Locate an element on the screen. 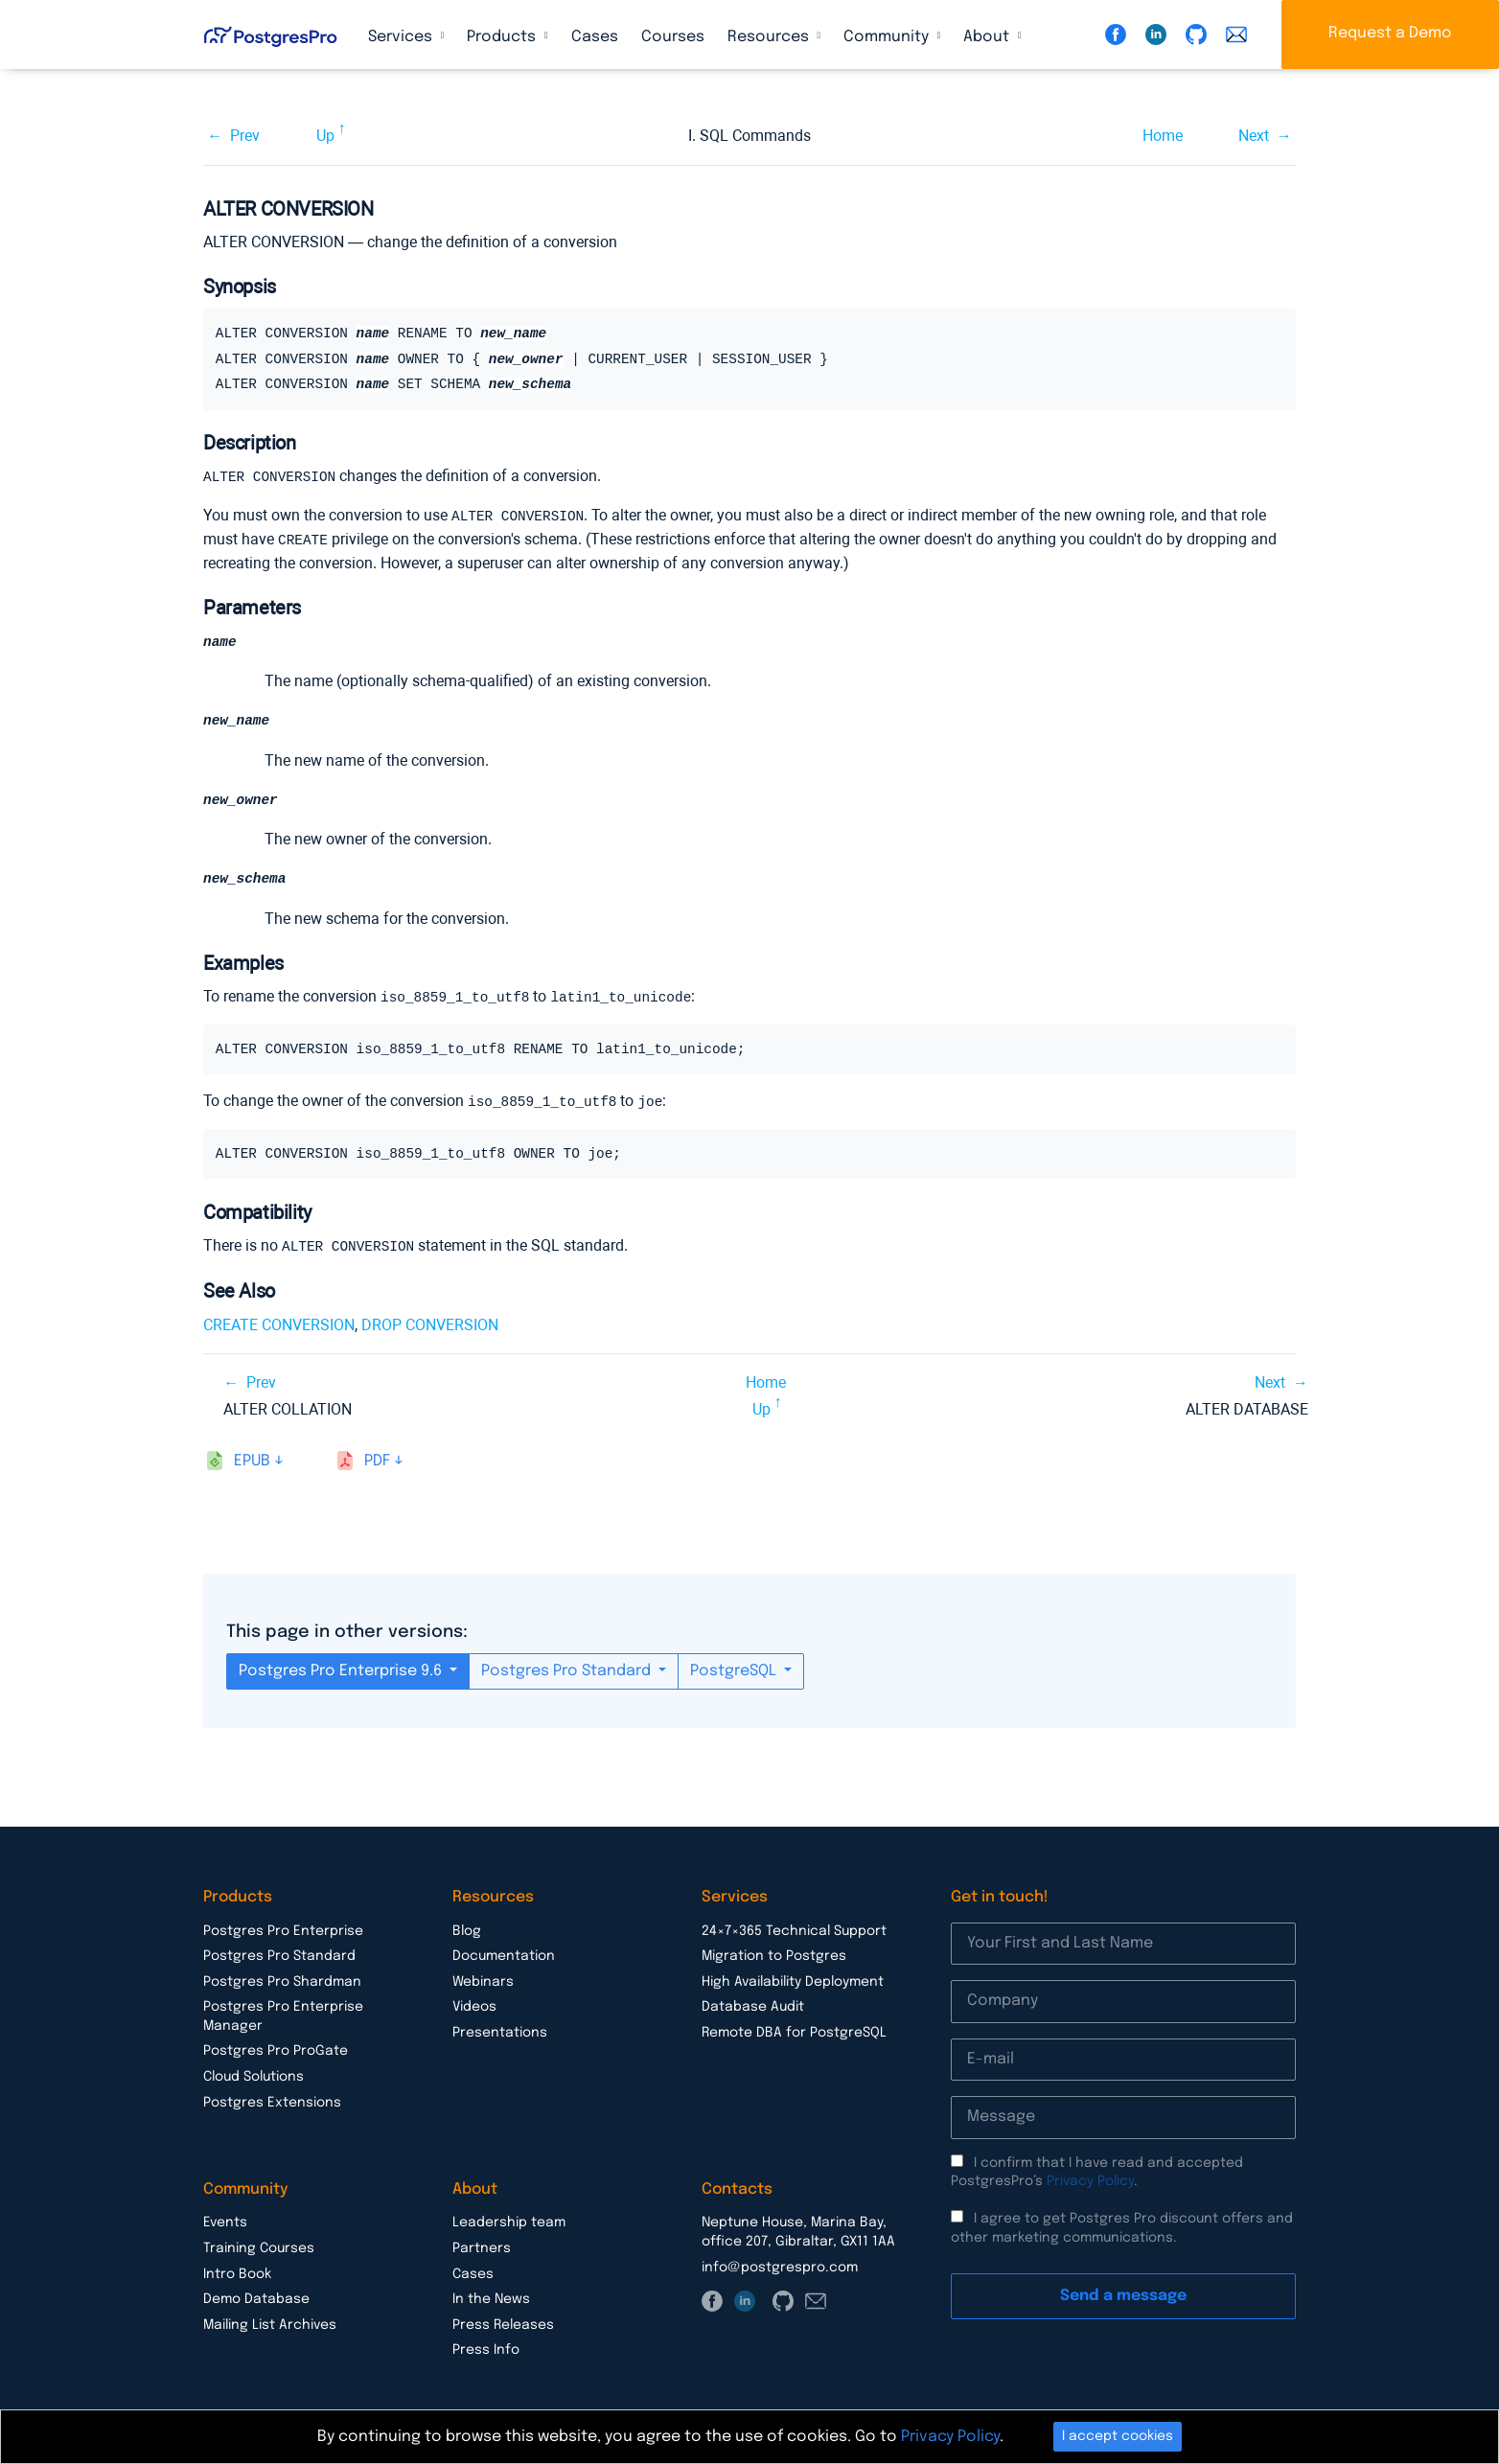 The image size is (1499, 2464). Postgres Pro Shardman is located at coordinates (282, 1980).